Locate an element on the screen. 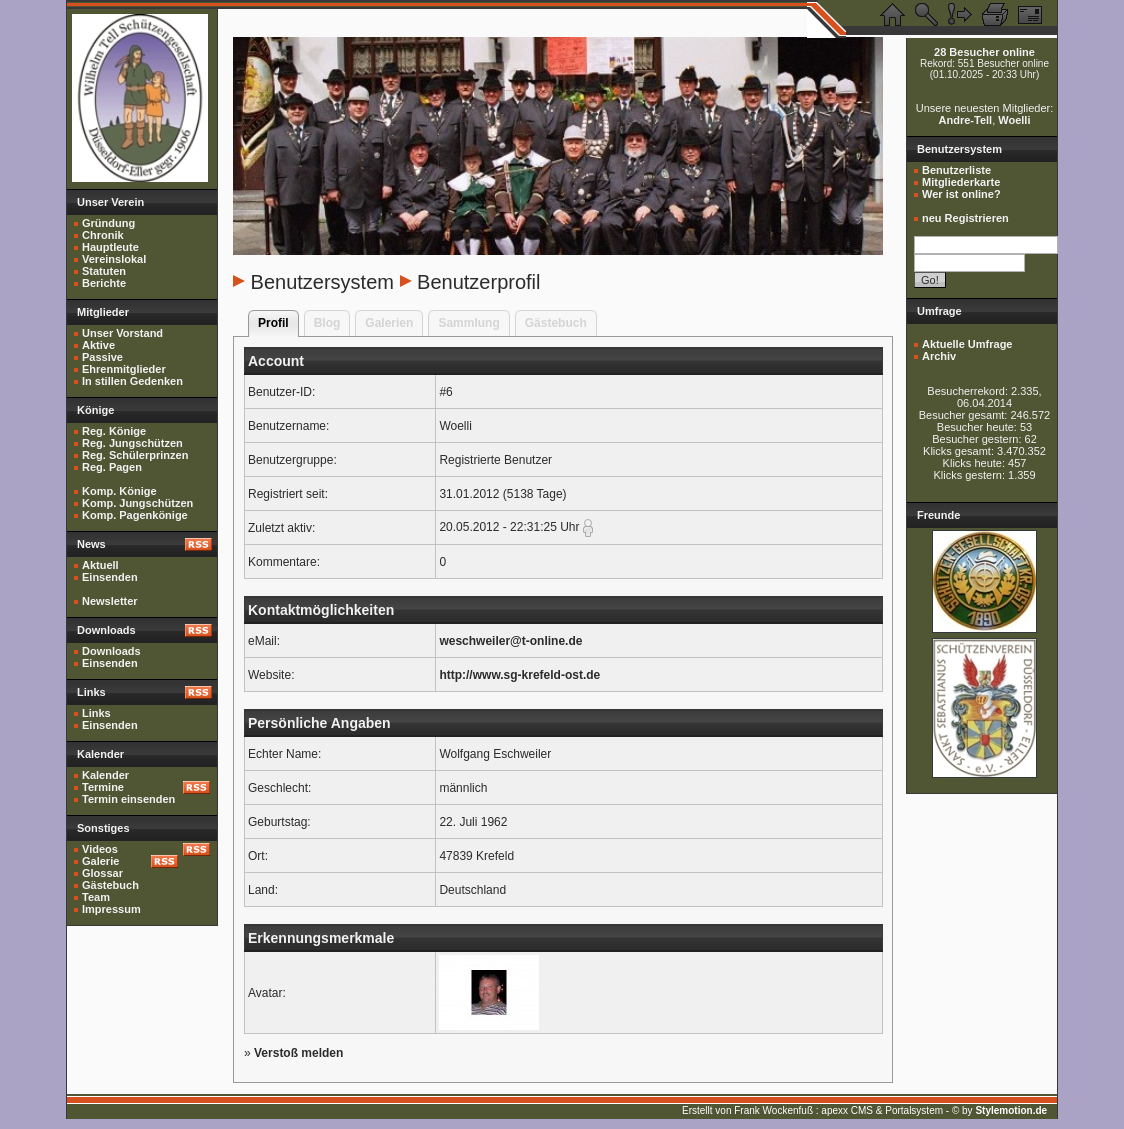 The width and height of the screenshot is (1124, 1129). Berichte is located at coordinates (104, 283).